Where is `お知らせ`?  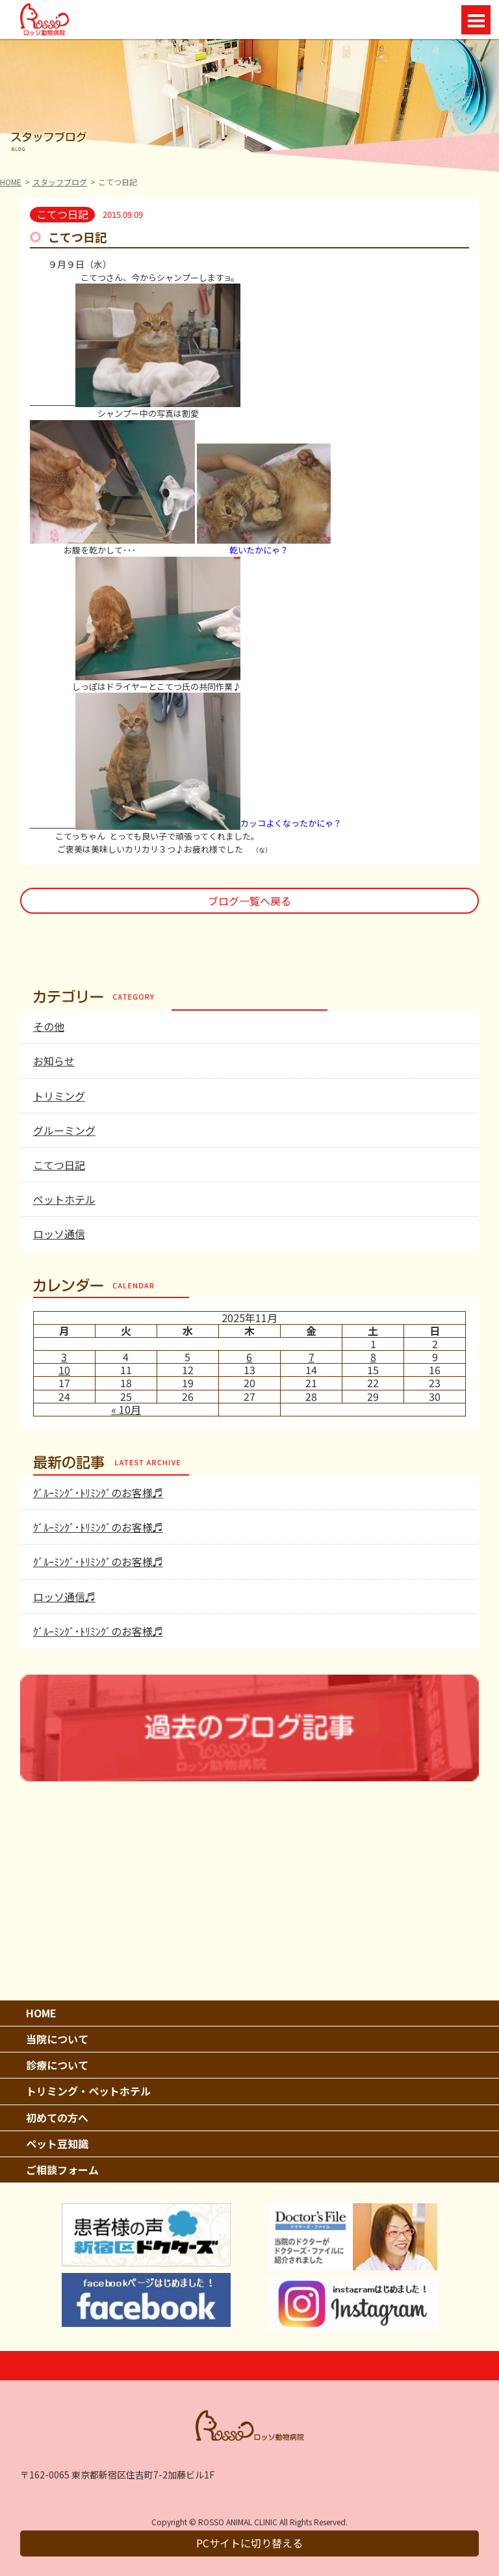 お知らせ is located at coordinates (54, 1061).